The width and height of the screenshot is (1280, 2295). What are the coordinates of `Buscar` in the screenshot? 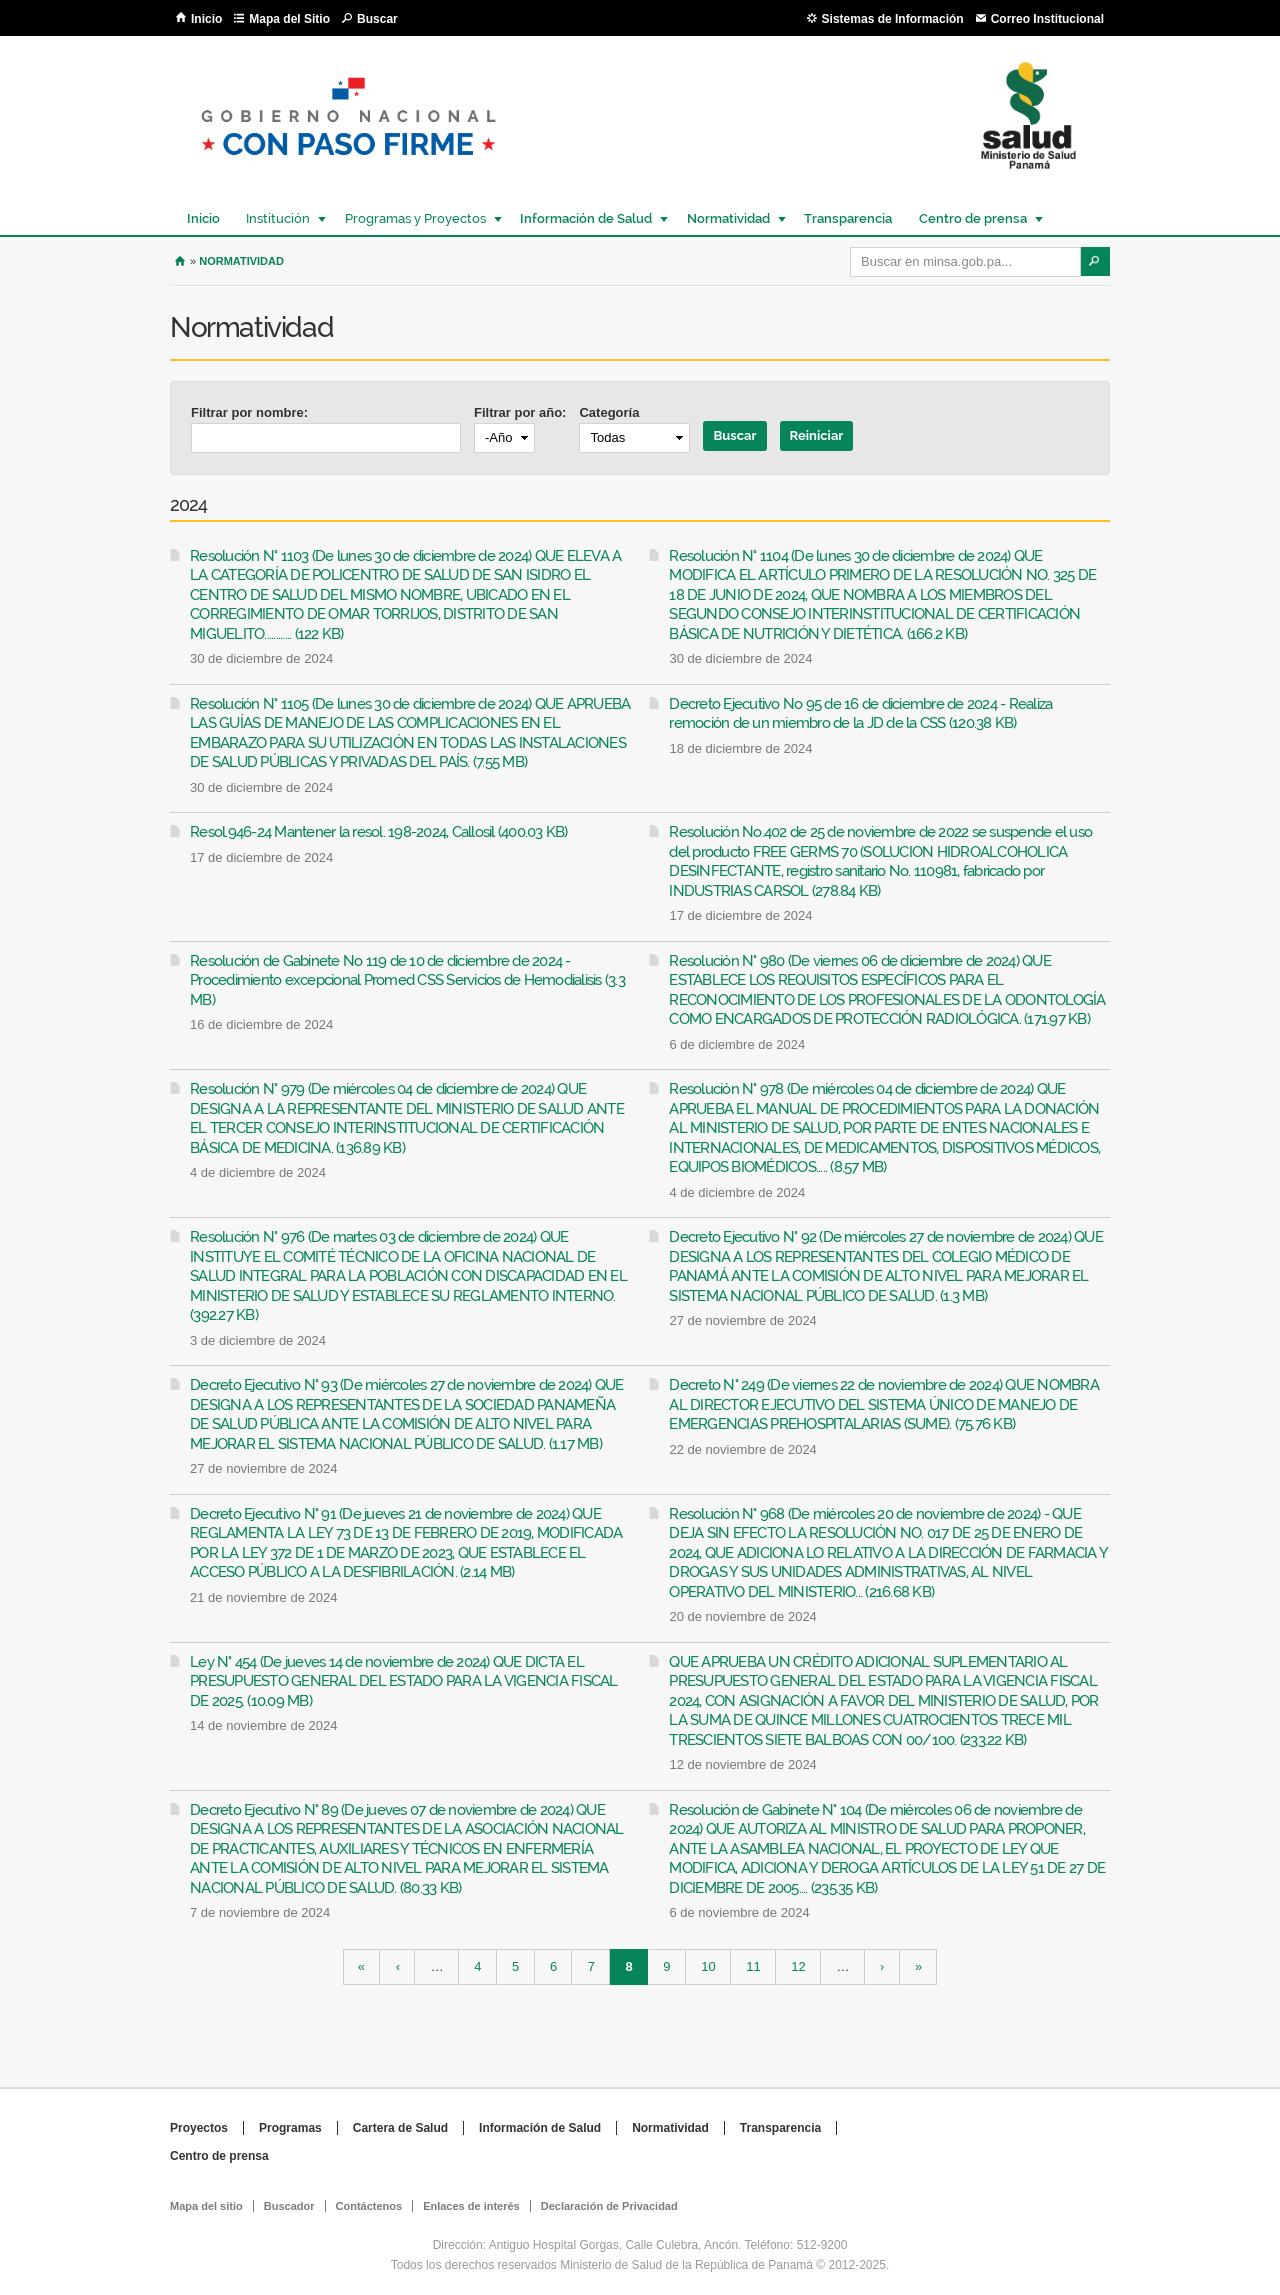 It's located at (377, 19).